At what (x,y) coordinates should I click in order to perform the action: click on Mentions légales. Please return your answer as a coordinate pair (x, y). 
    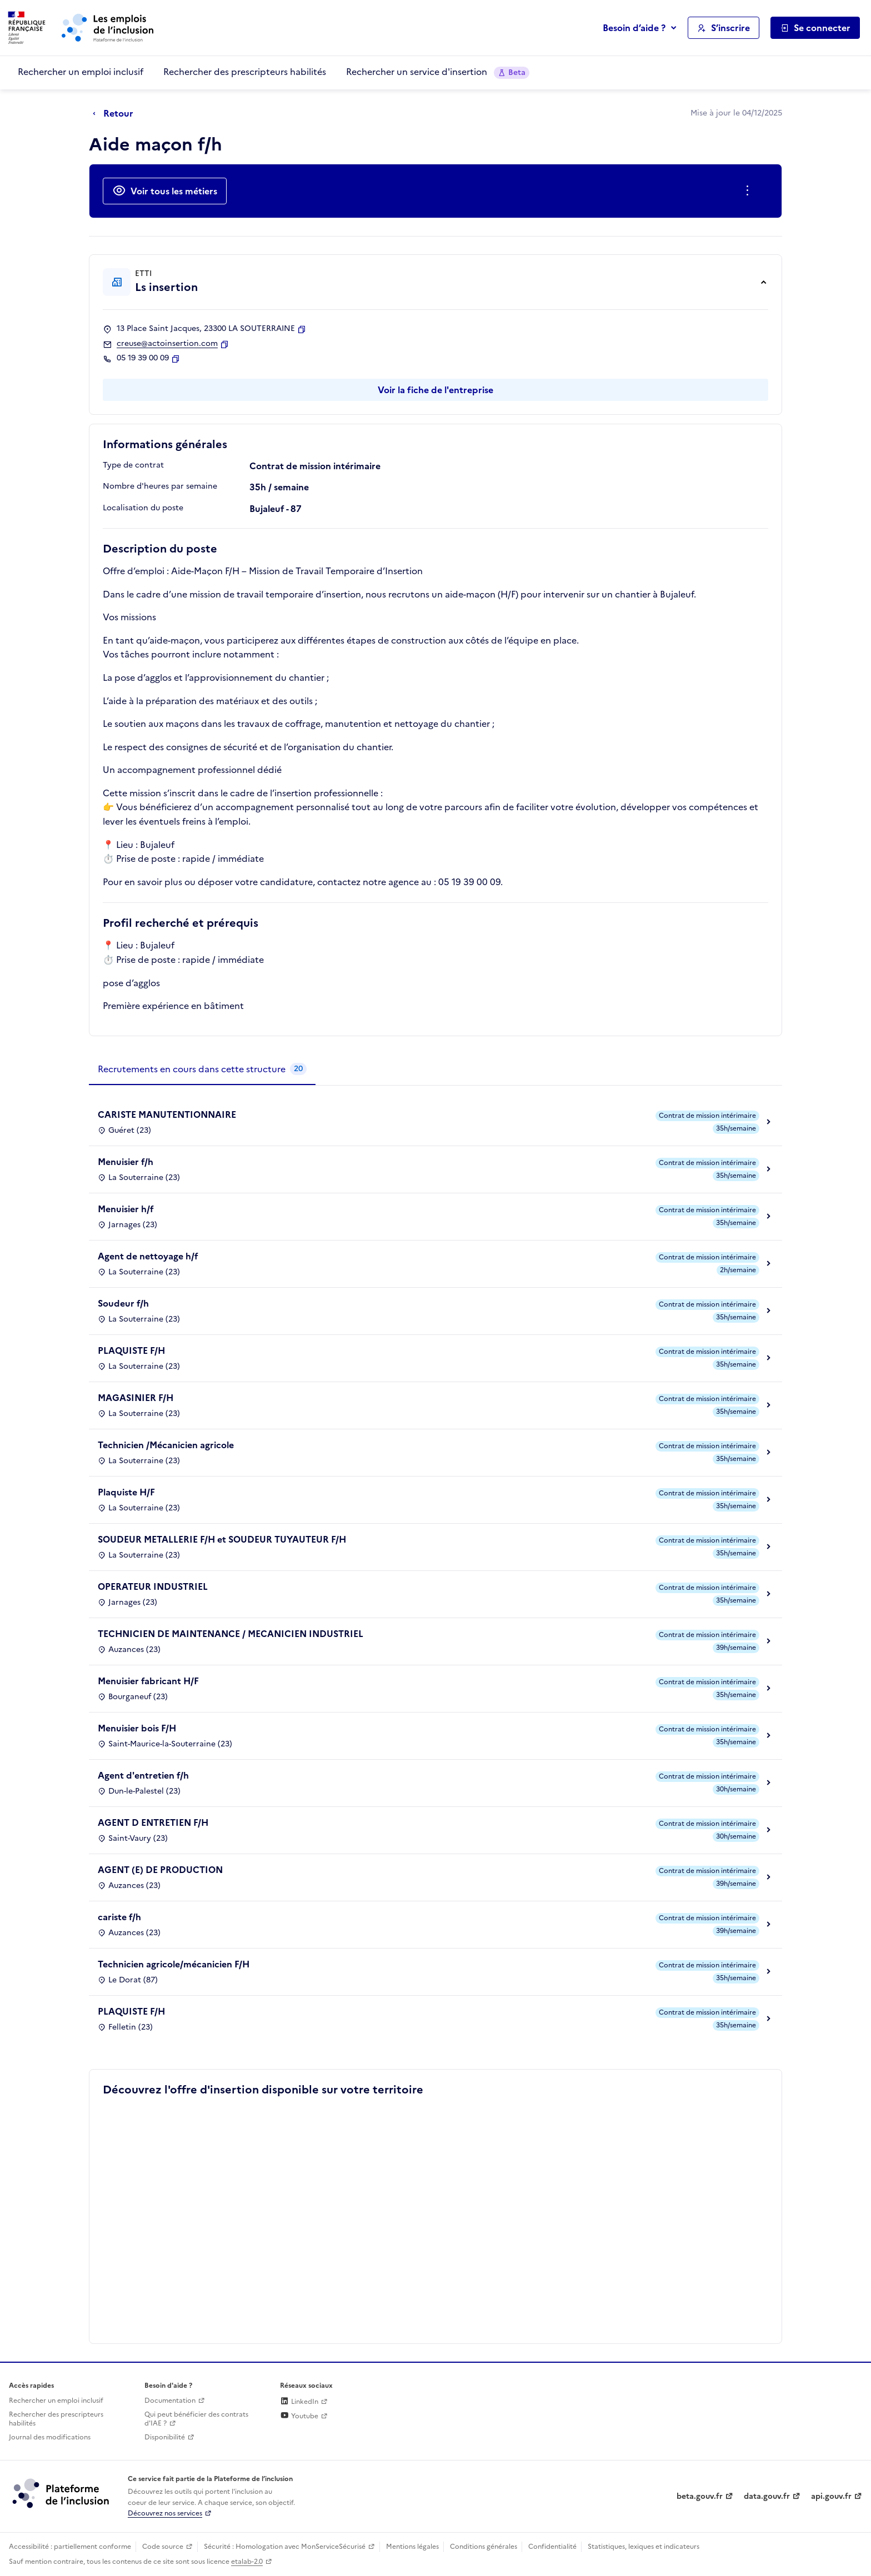
    Looking at the image, I should click on (412, 2547).